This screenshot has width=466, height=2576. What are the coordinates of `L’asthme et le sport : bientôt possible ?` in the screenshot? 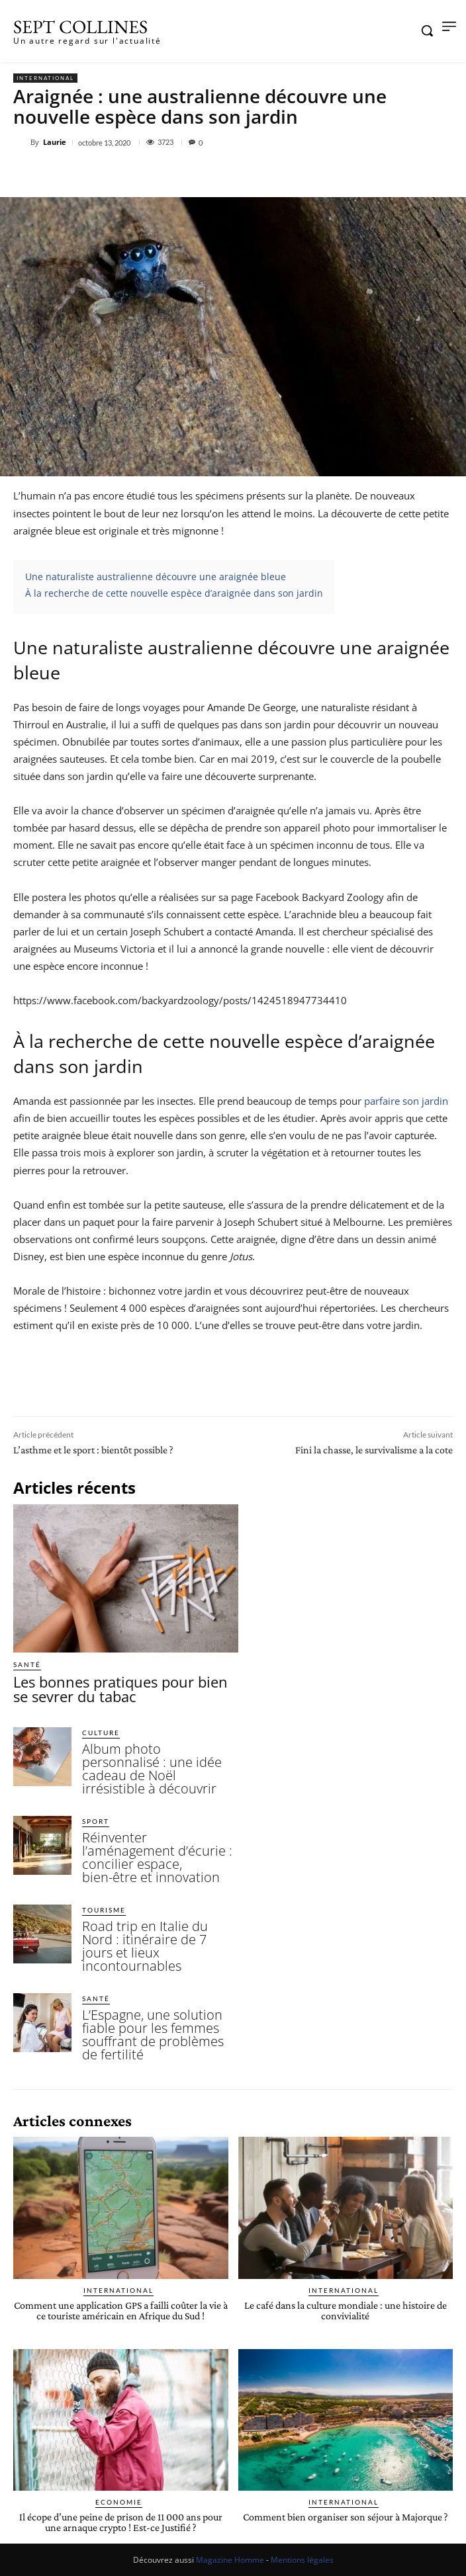 It's located at (93, 1449).